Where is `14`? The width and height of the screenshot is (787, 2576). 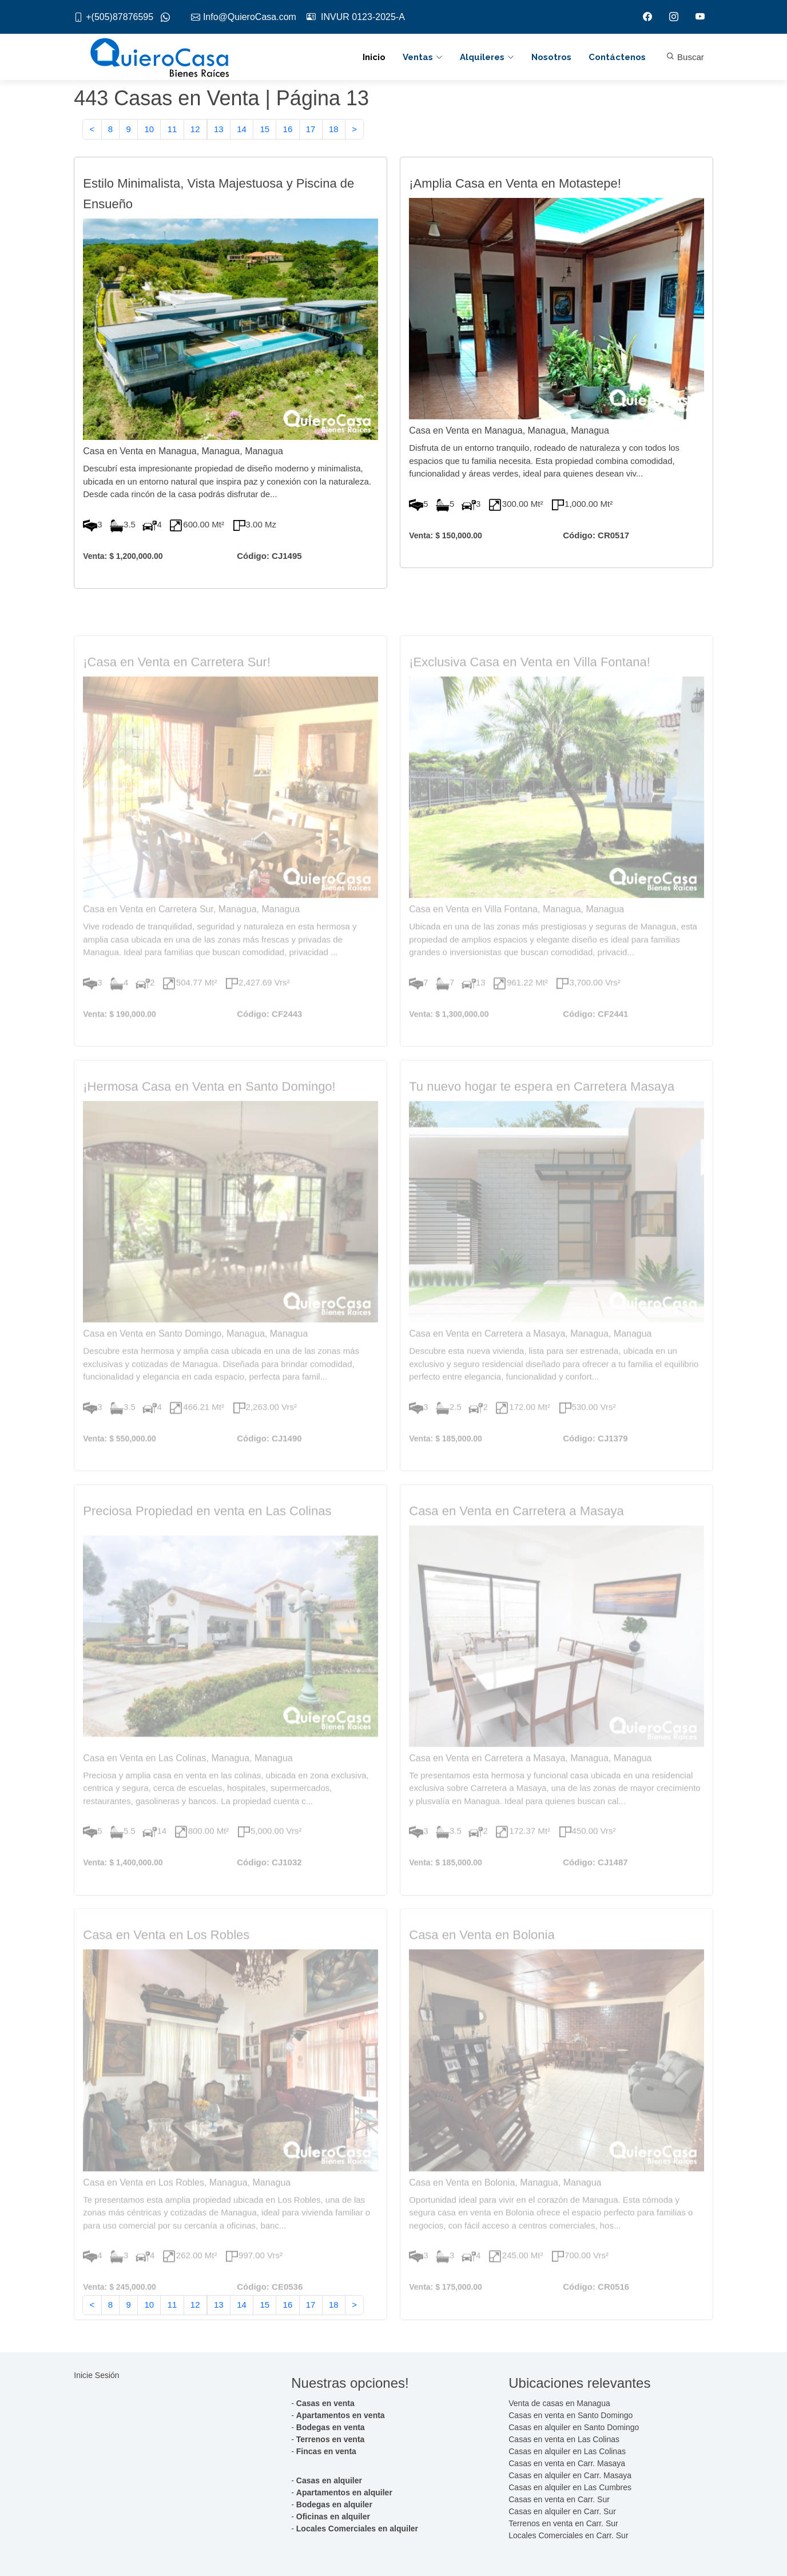
14 is located at coordinates (242, 130).